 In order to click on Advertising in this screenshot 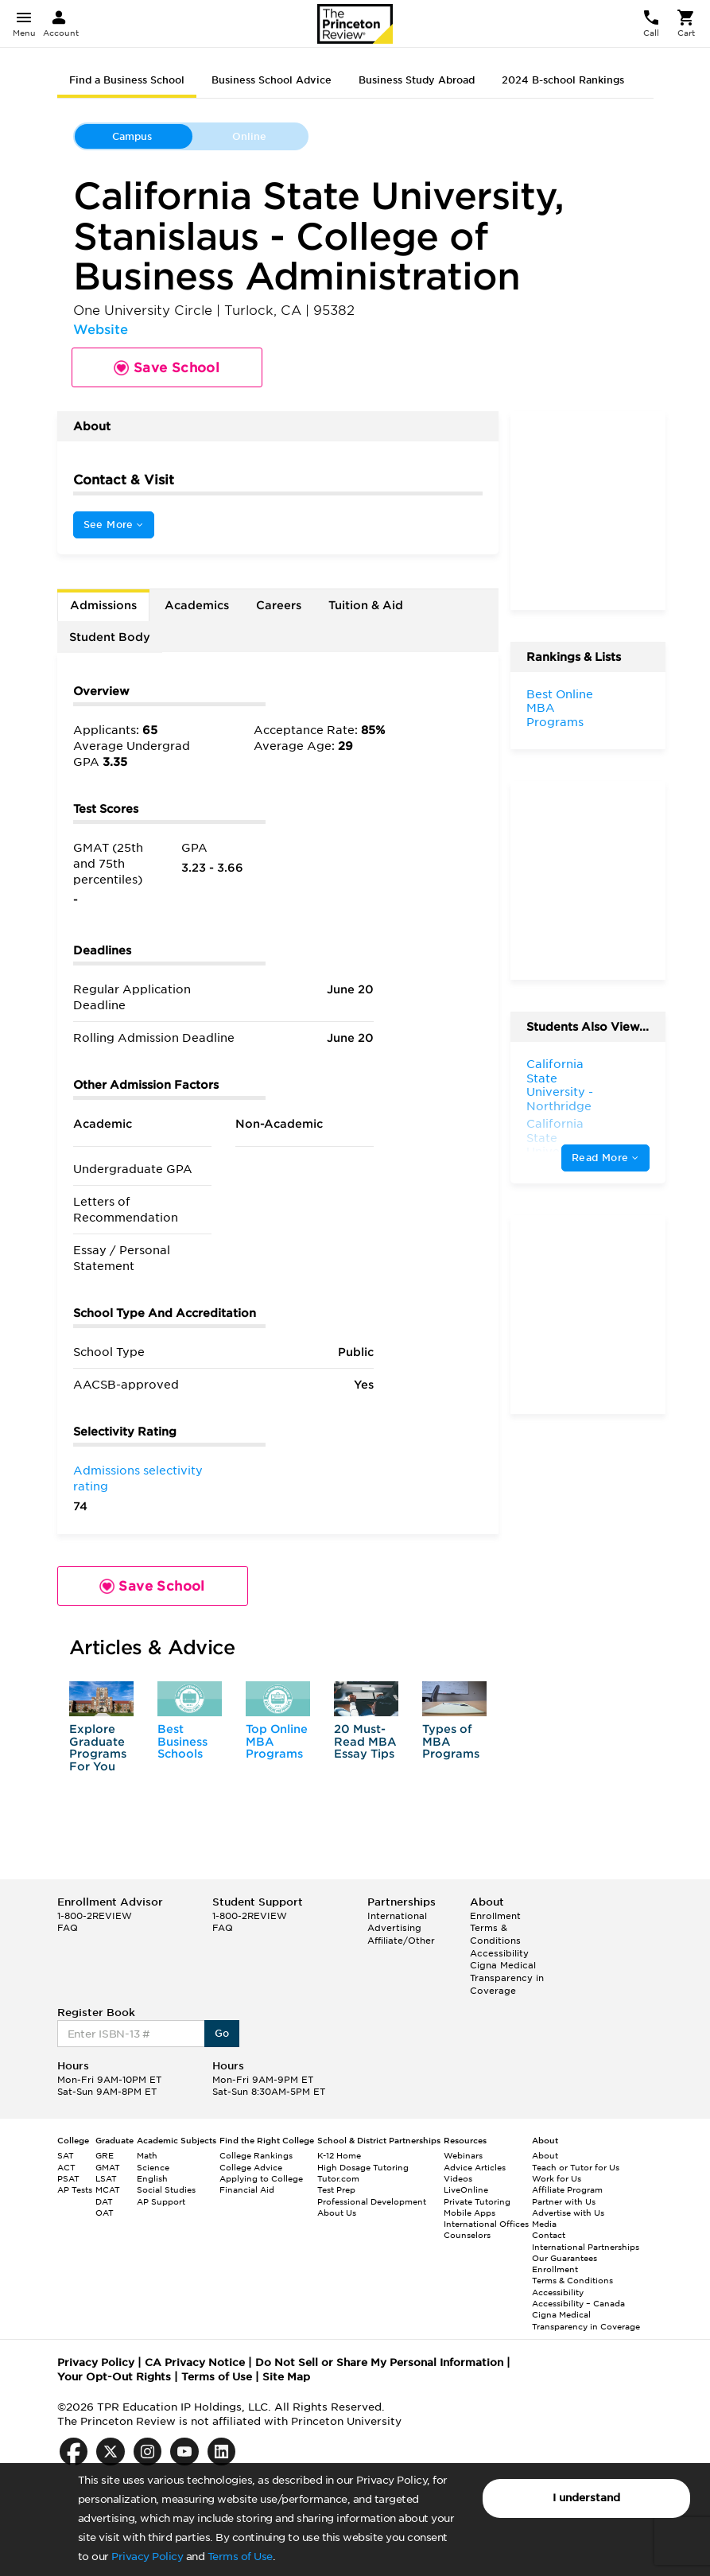, I will do `click(394, 1927)`.